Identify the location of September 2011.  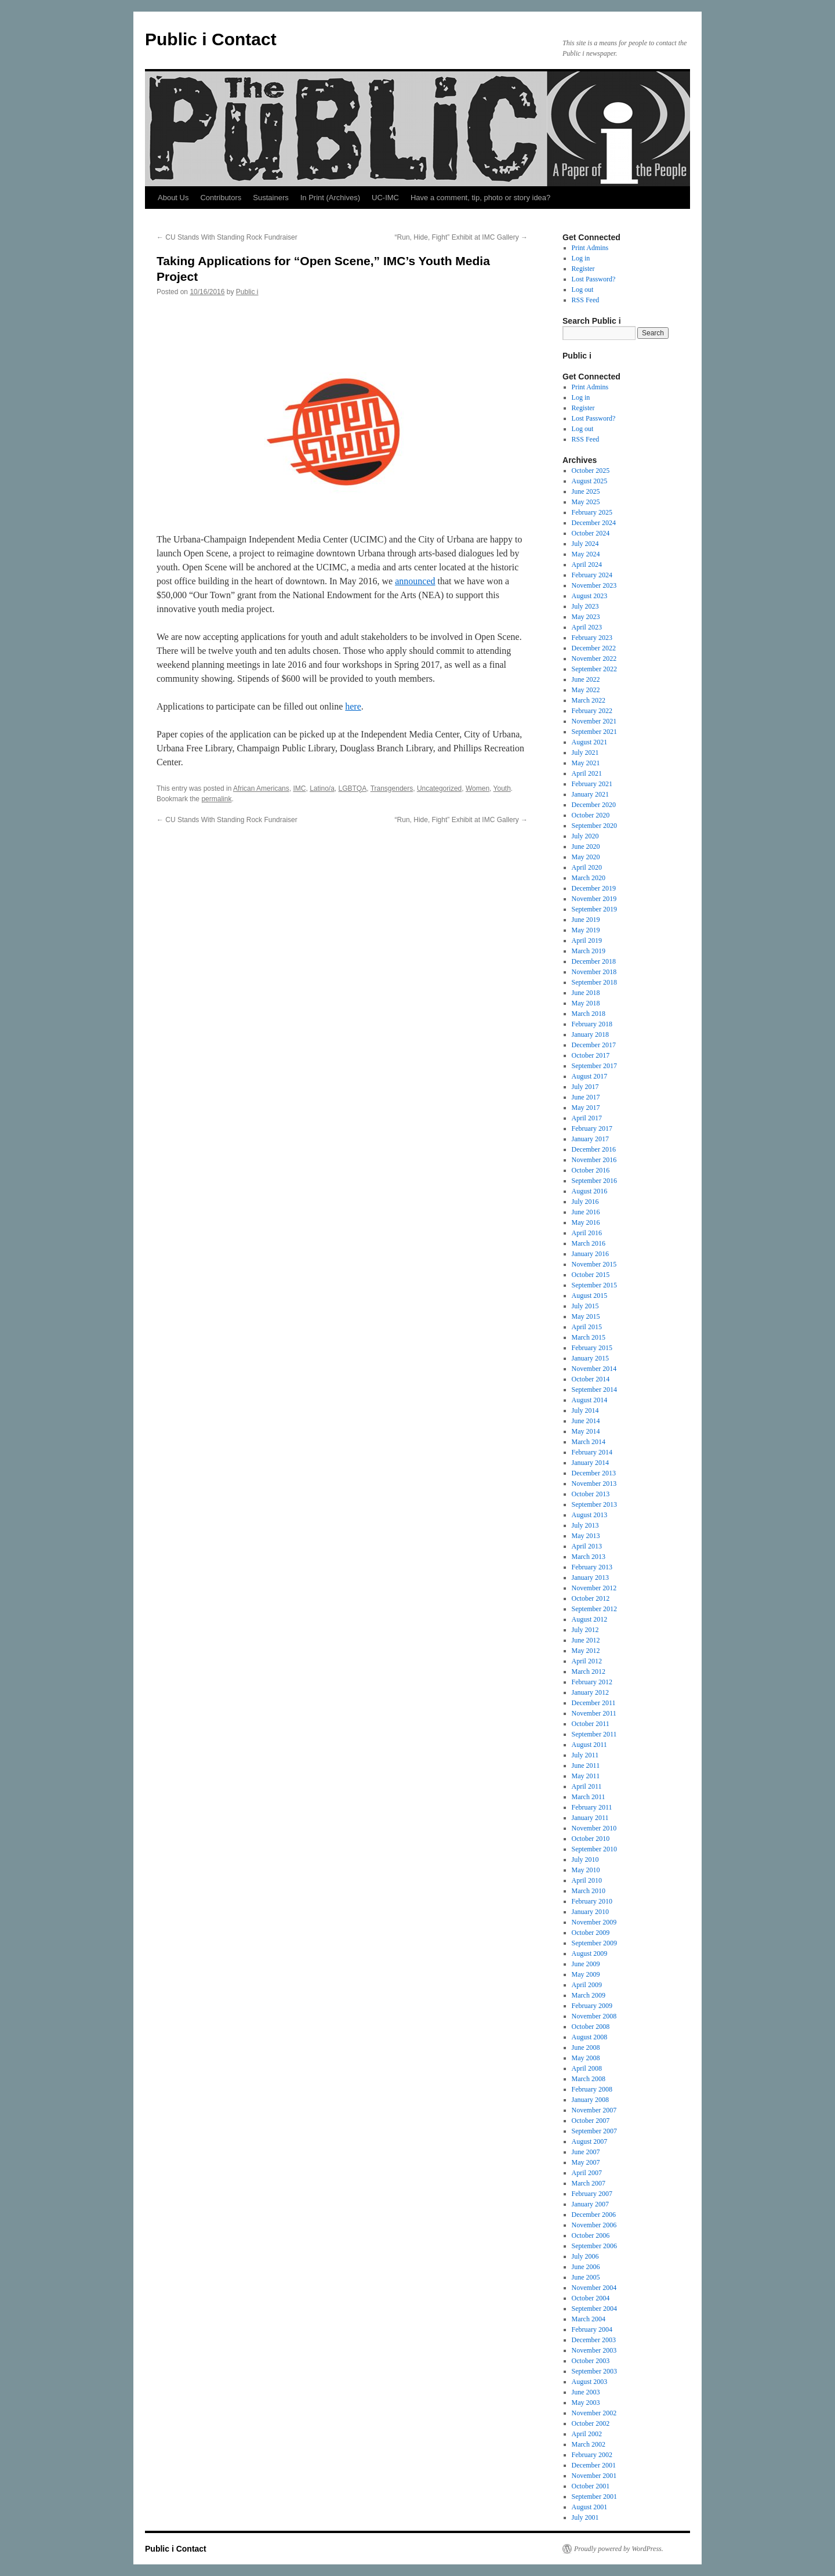
(594, 1734).